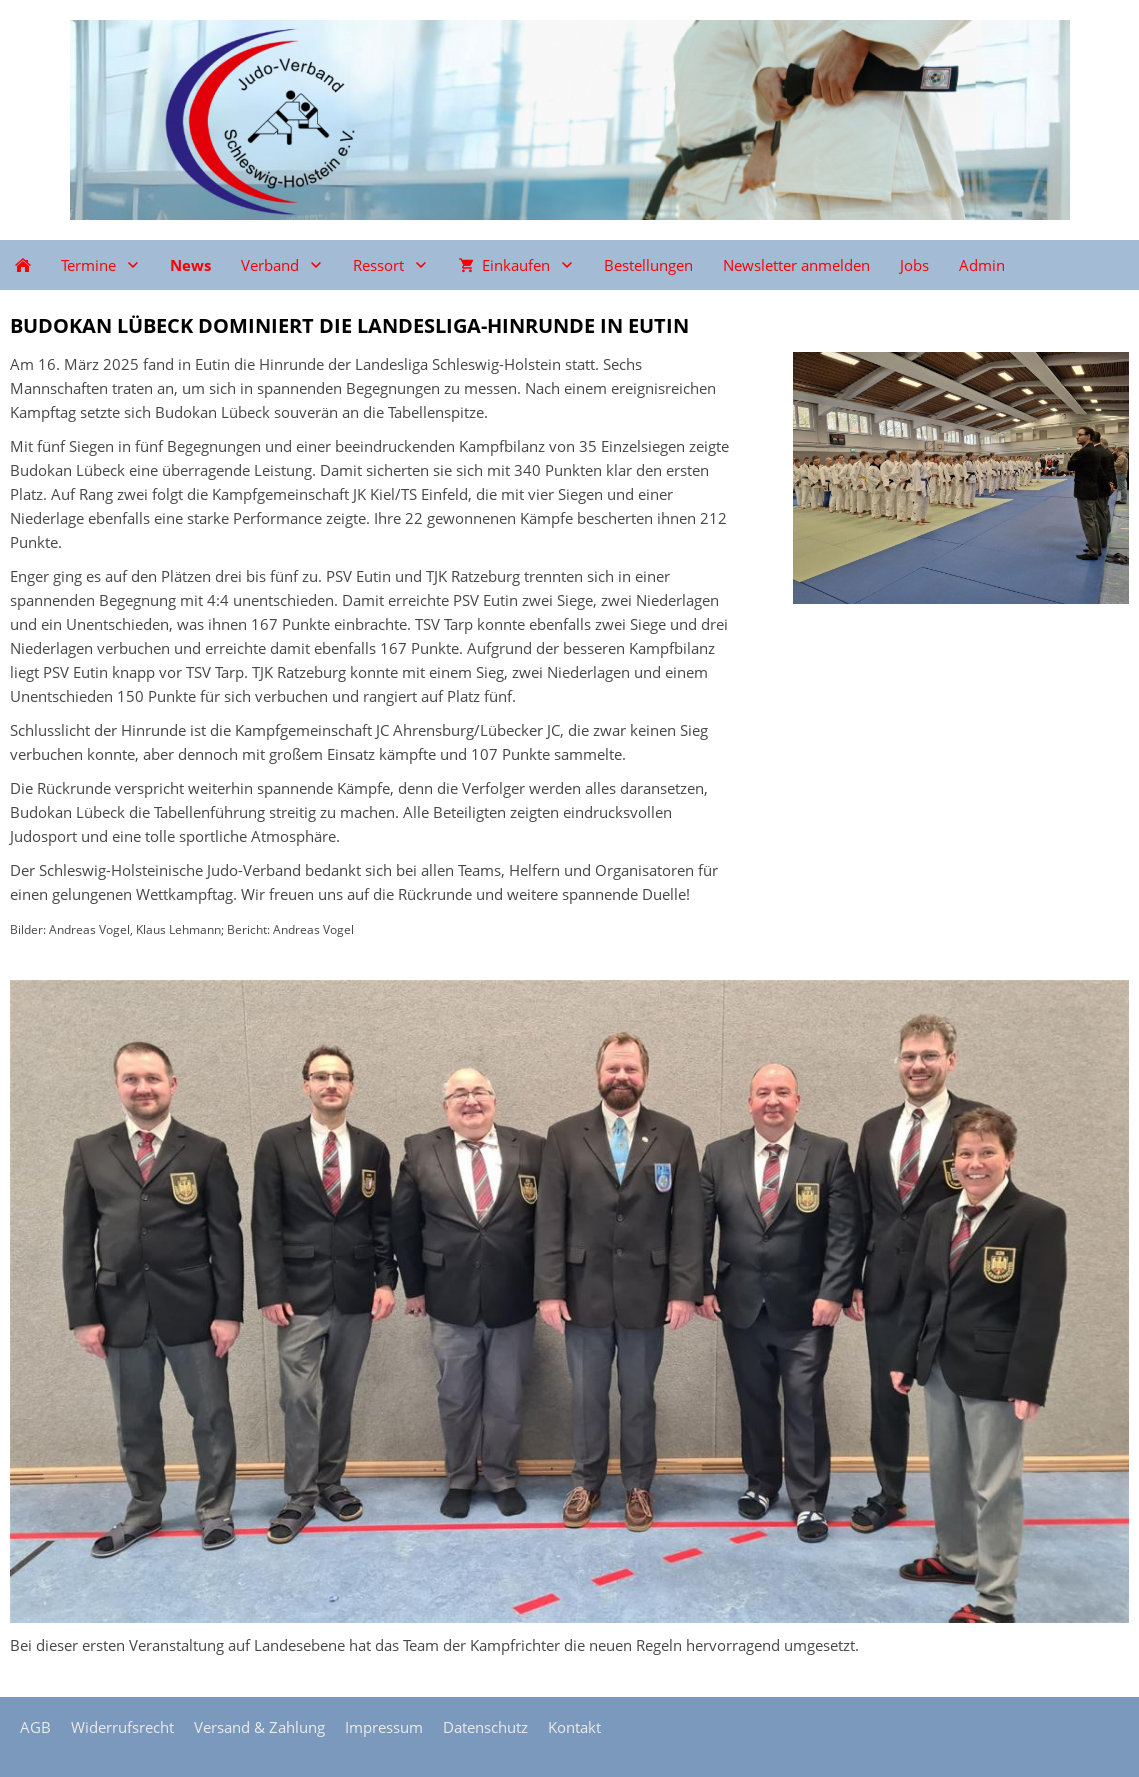  Describe the element at coordinates (485, 1727) in the screenshot. I see `Datenschutz` at that location.